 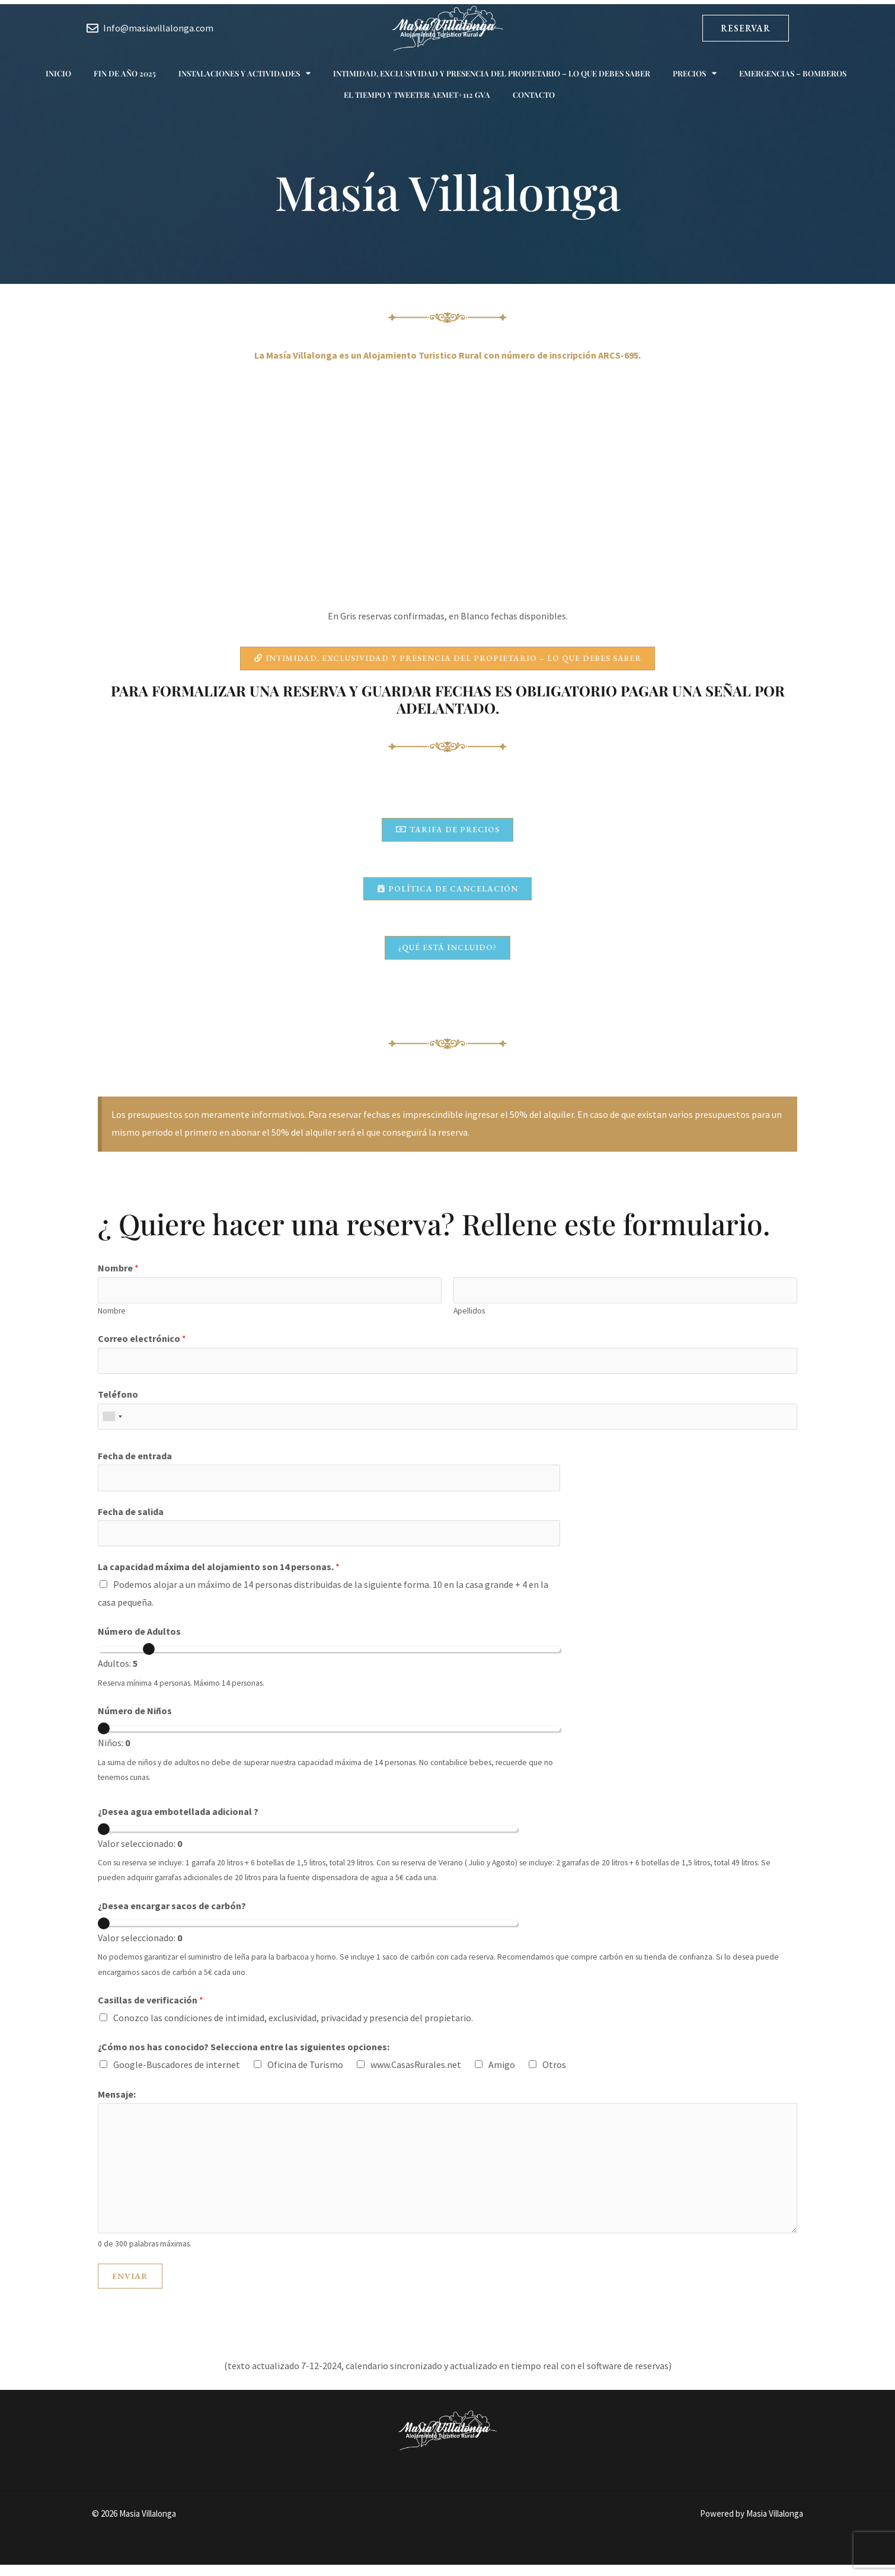 I want to click on ¿Desea agua embotellada adicional ?, so click(x=178, y=1823).